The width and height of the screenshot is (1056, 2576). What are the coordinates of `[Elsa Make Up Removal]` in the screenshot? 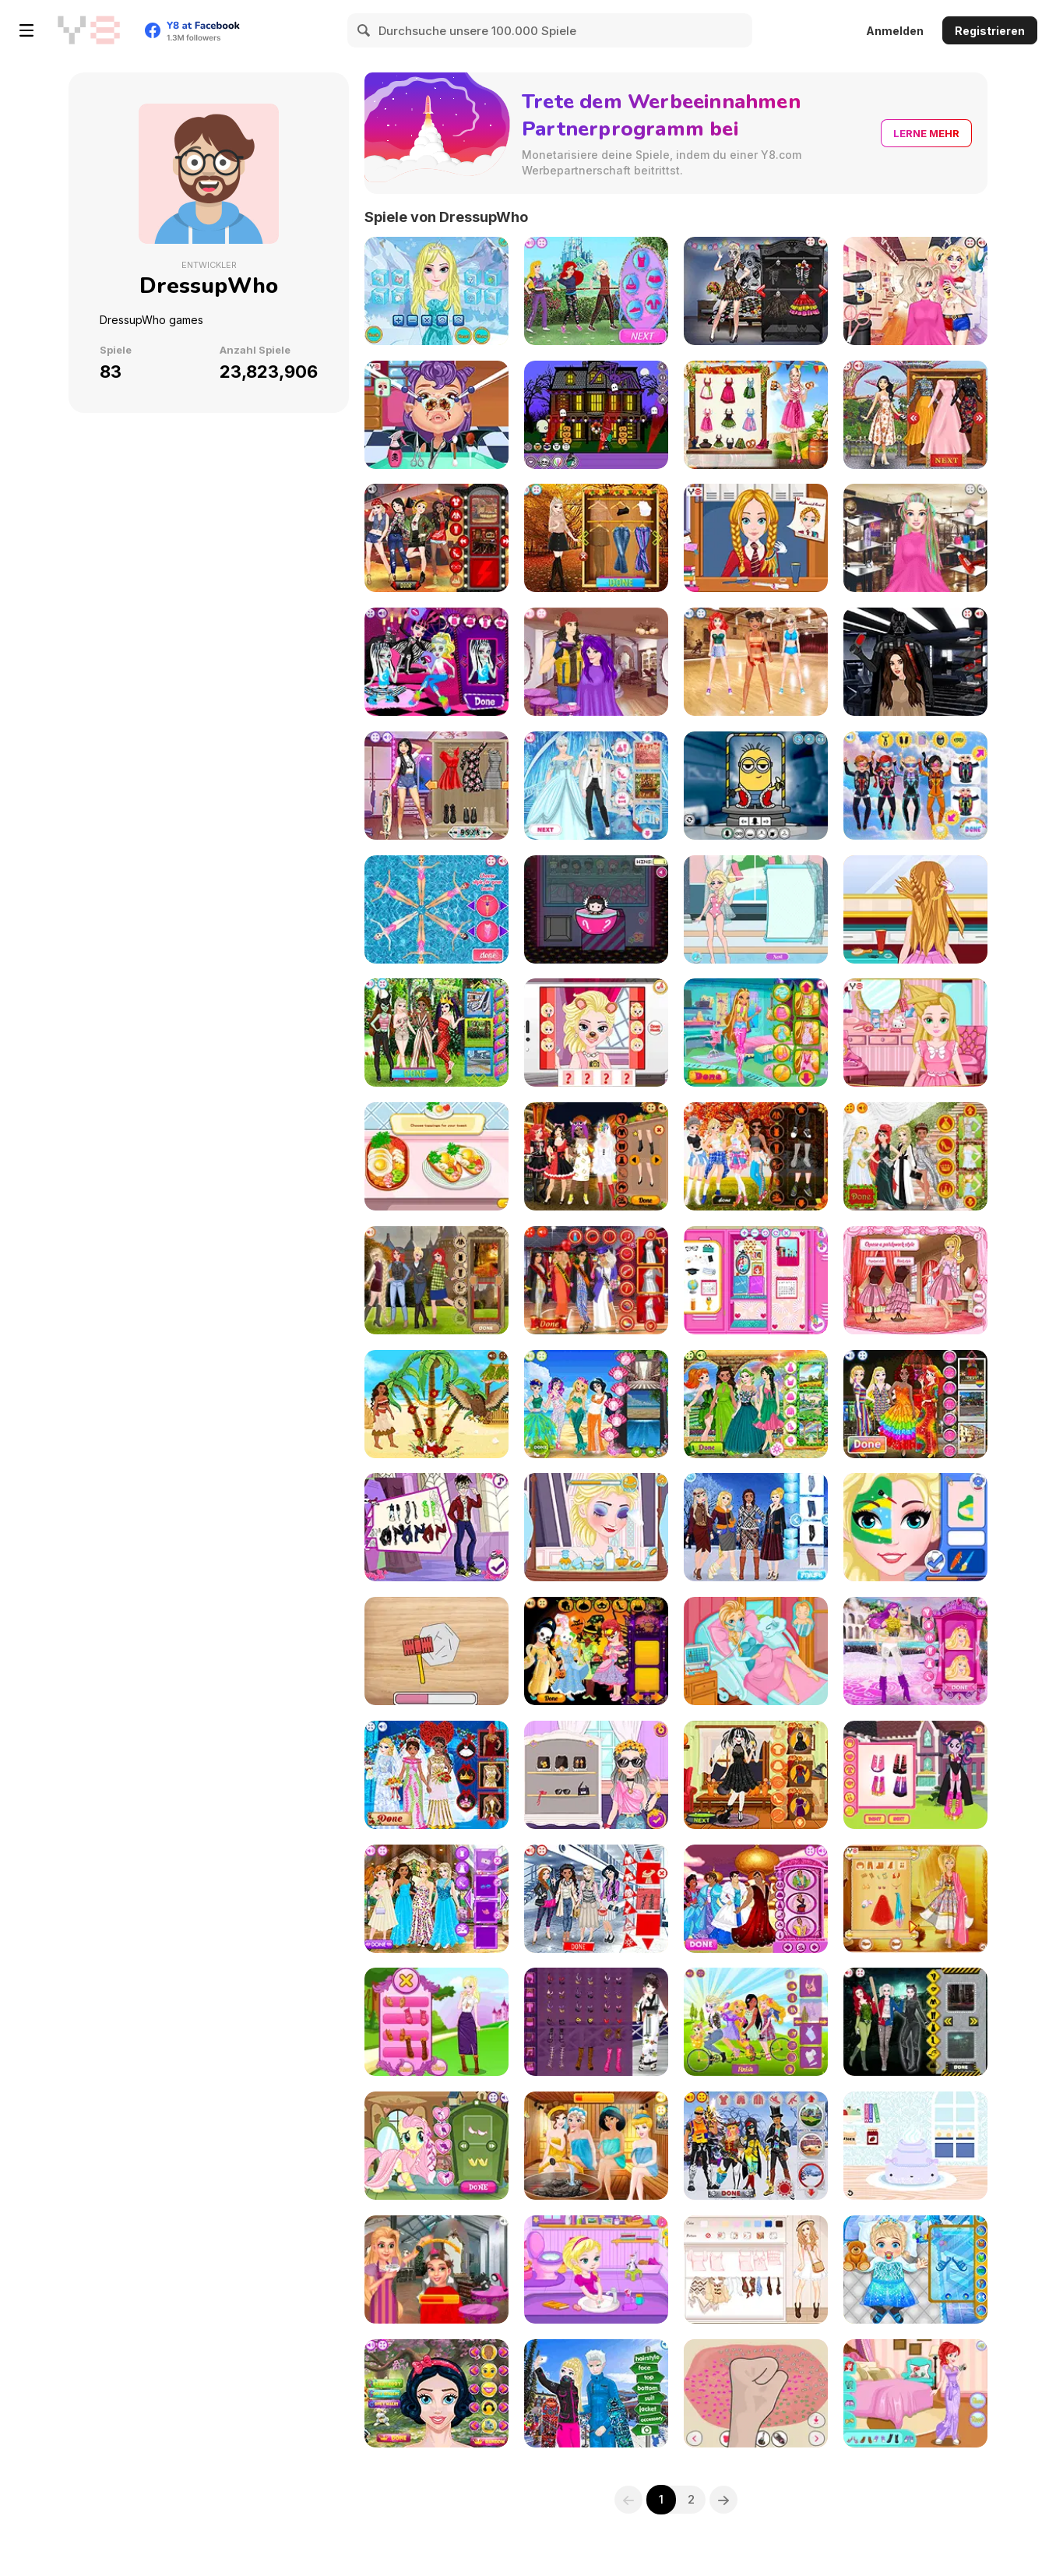 It's located at (596, 1527).